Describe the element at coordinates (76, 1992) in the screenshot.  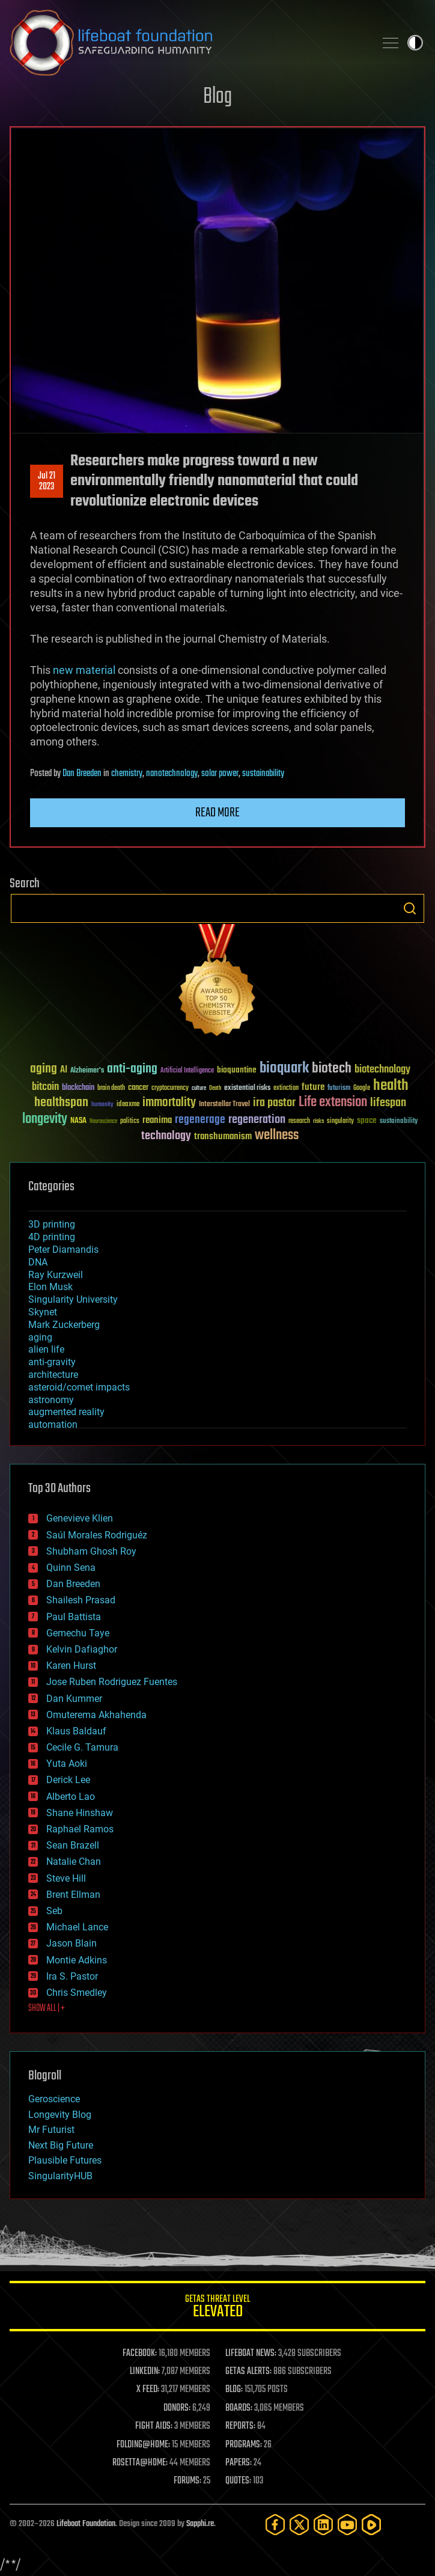
I see `Chris Smedley` at that location.